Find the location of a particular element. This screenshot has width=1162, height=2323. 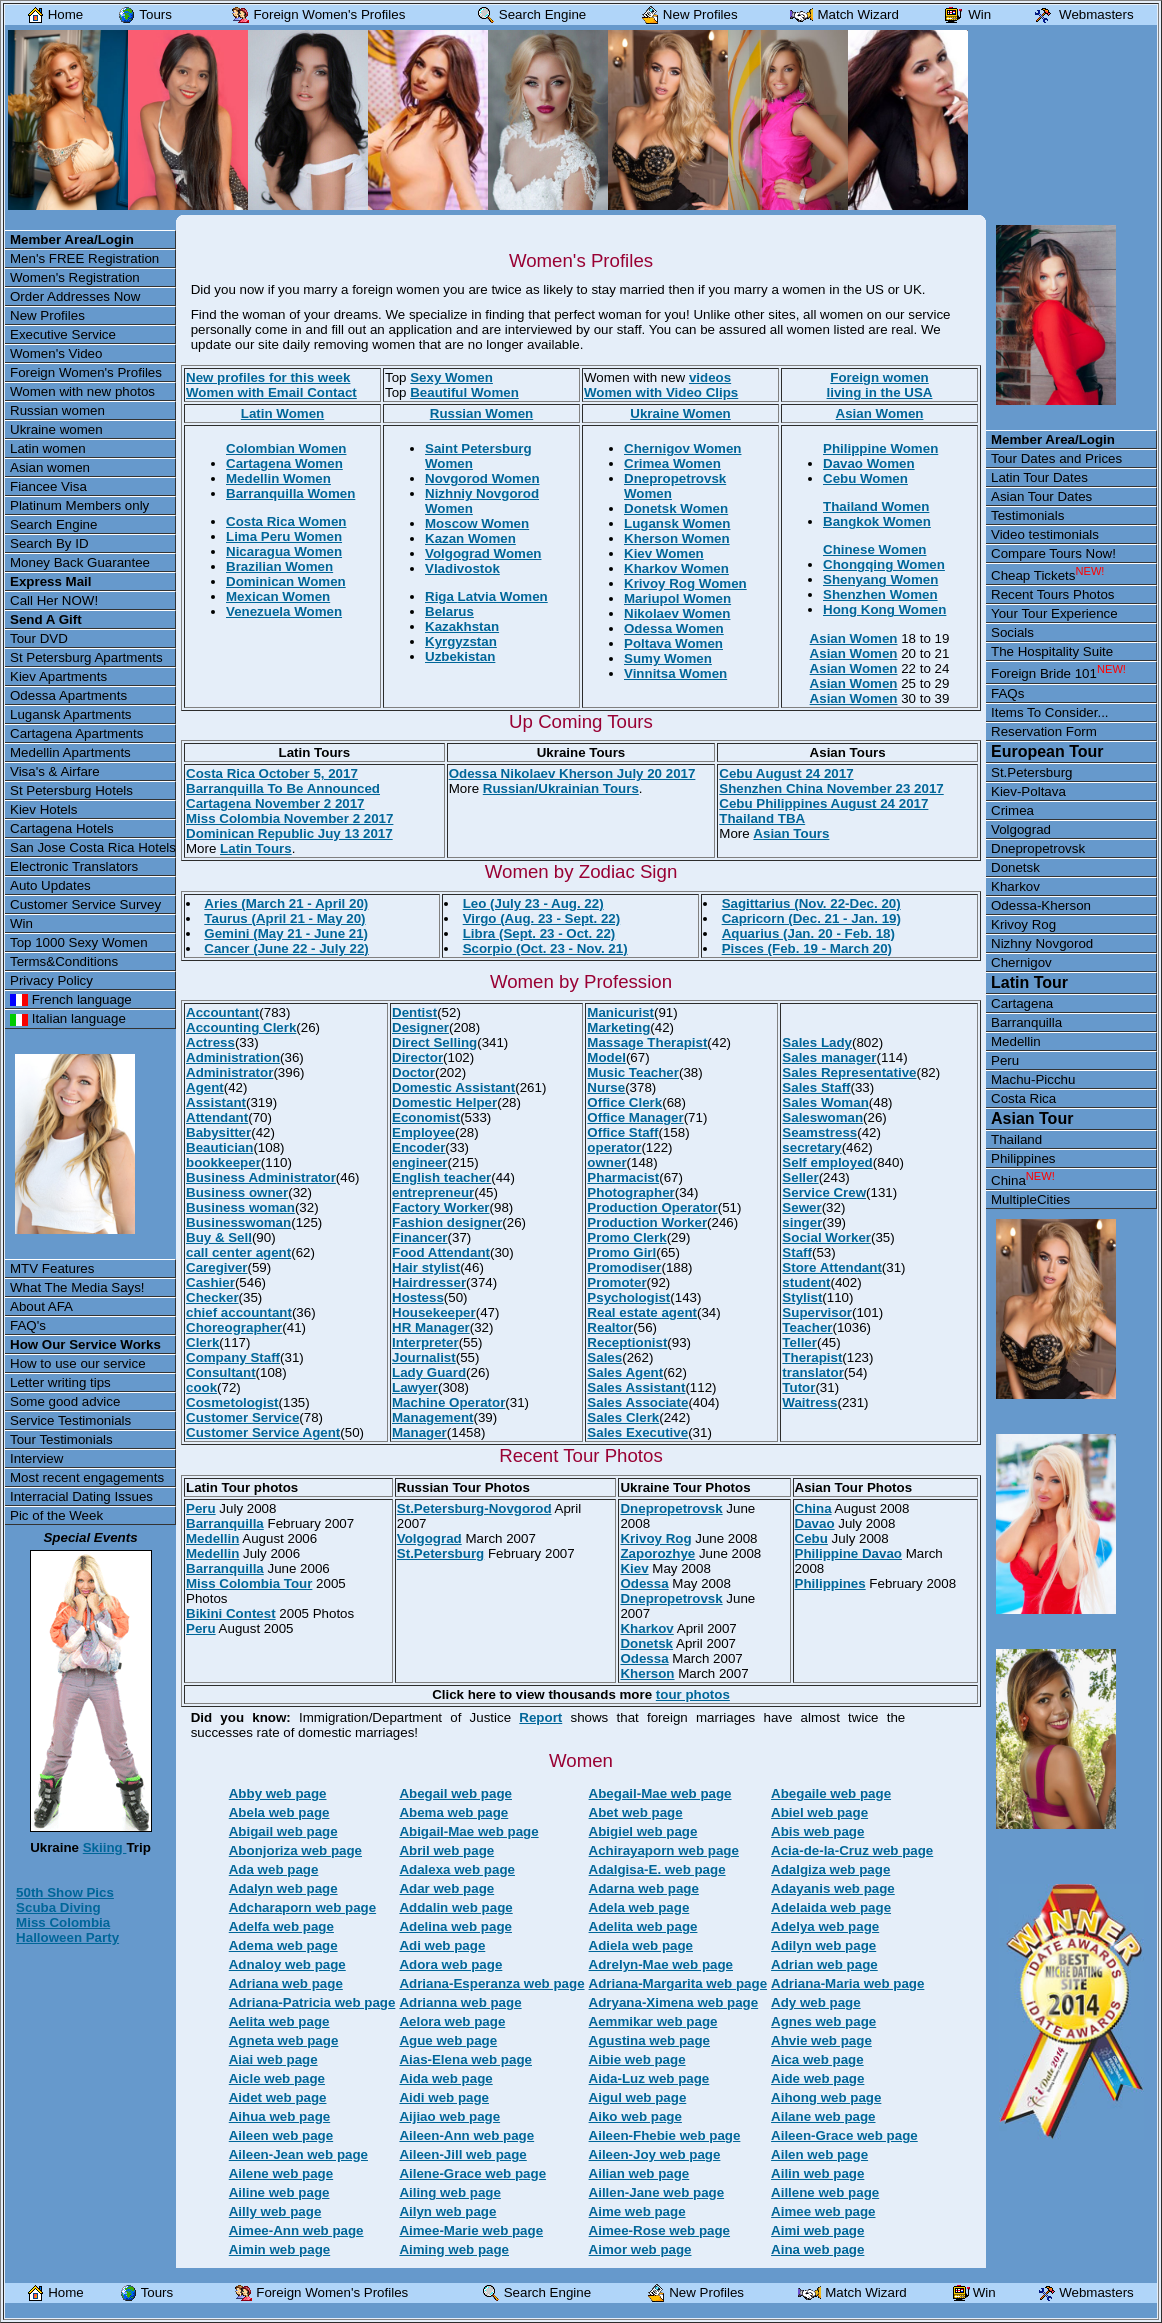

Aileen-Grace web page is located at coordinates (844, 2135).